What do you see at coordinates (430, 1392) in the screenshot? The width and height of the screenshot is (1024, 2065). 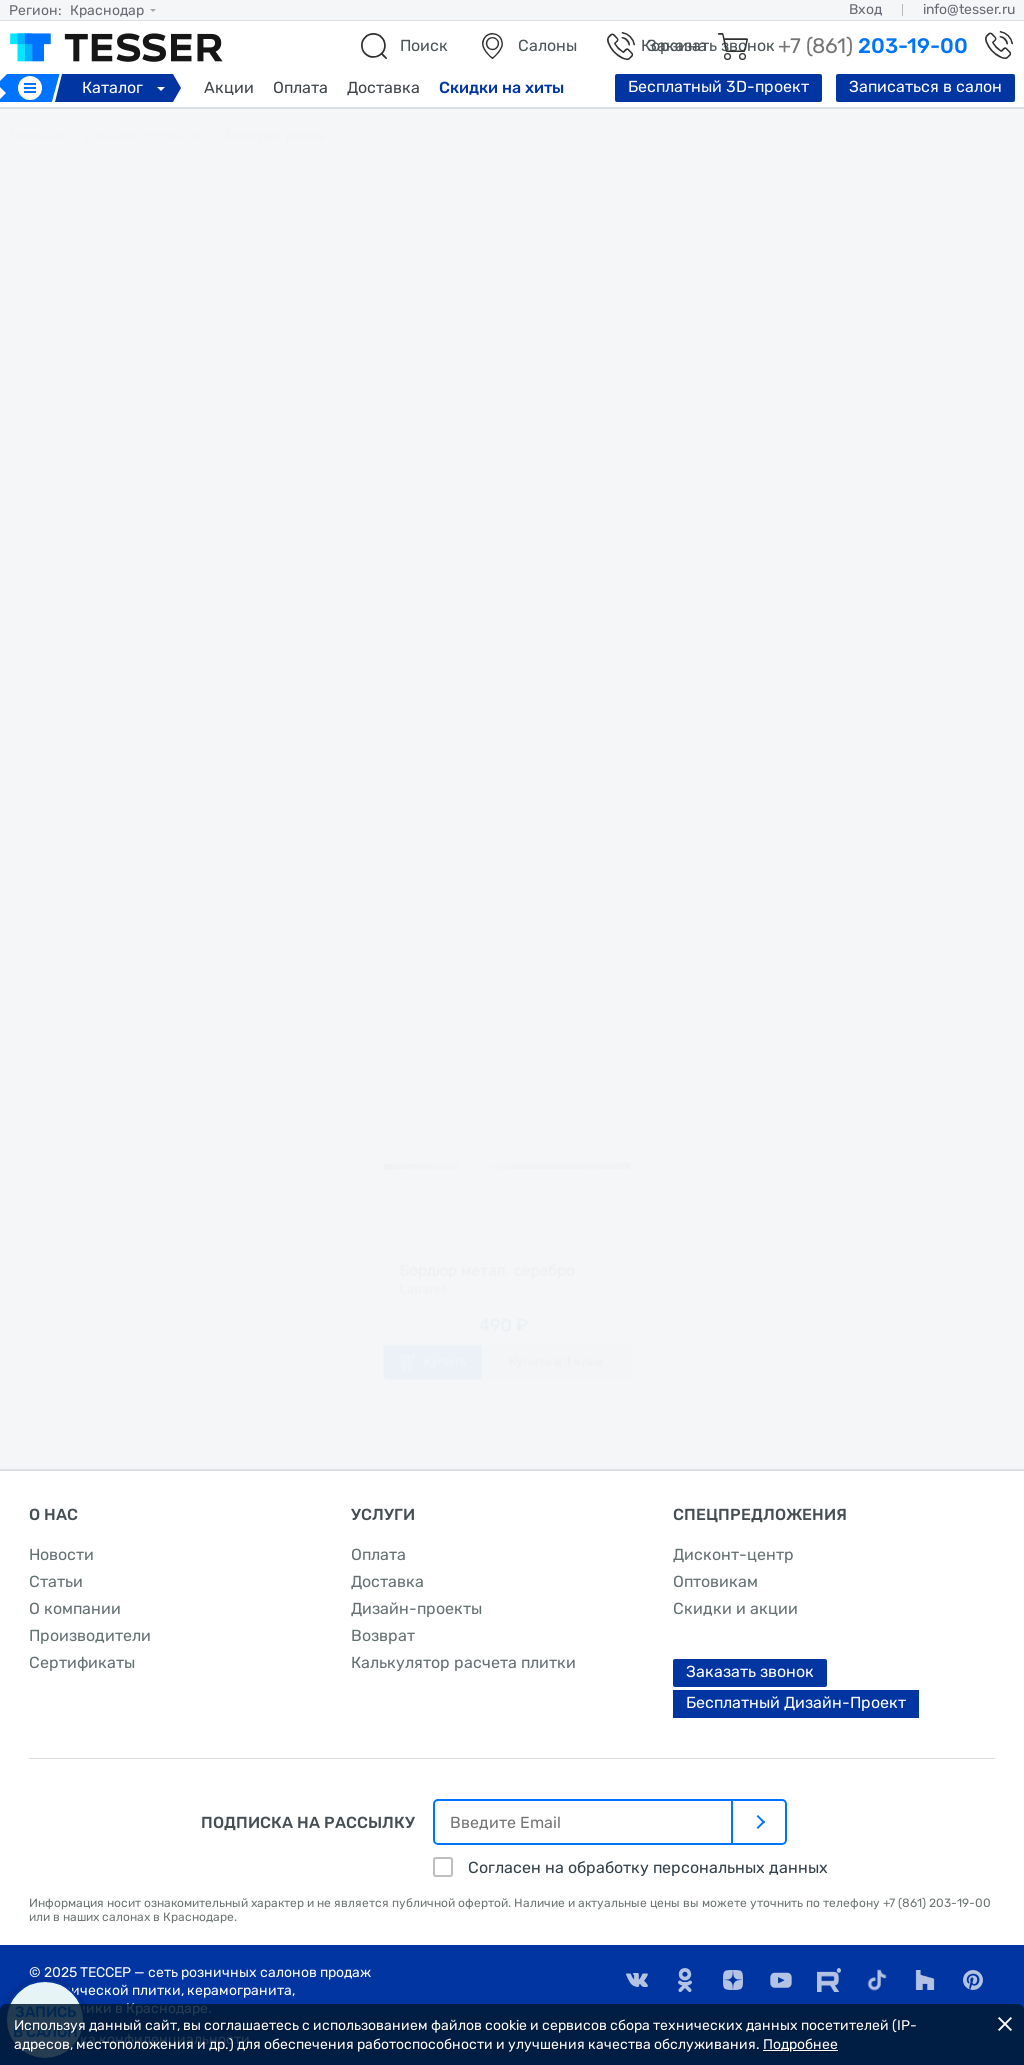 I see `Купить` at bounding box center [430, 1392].